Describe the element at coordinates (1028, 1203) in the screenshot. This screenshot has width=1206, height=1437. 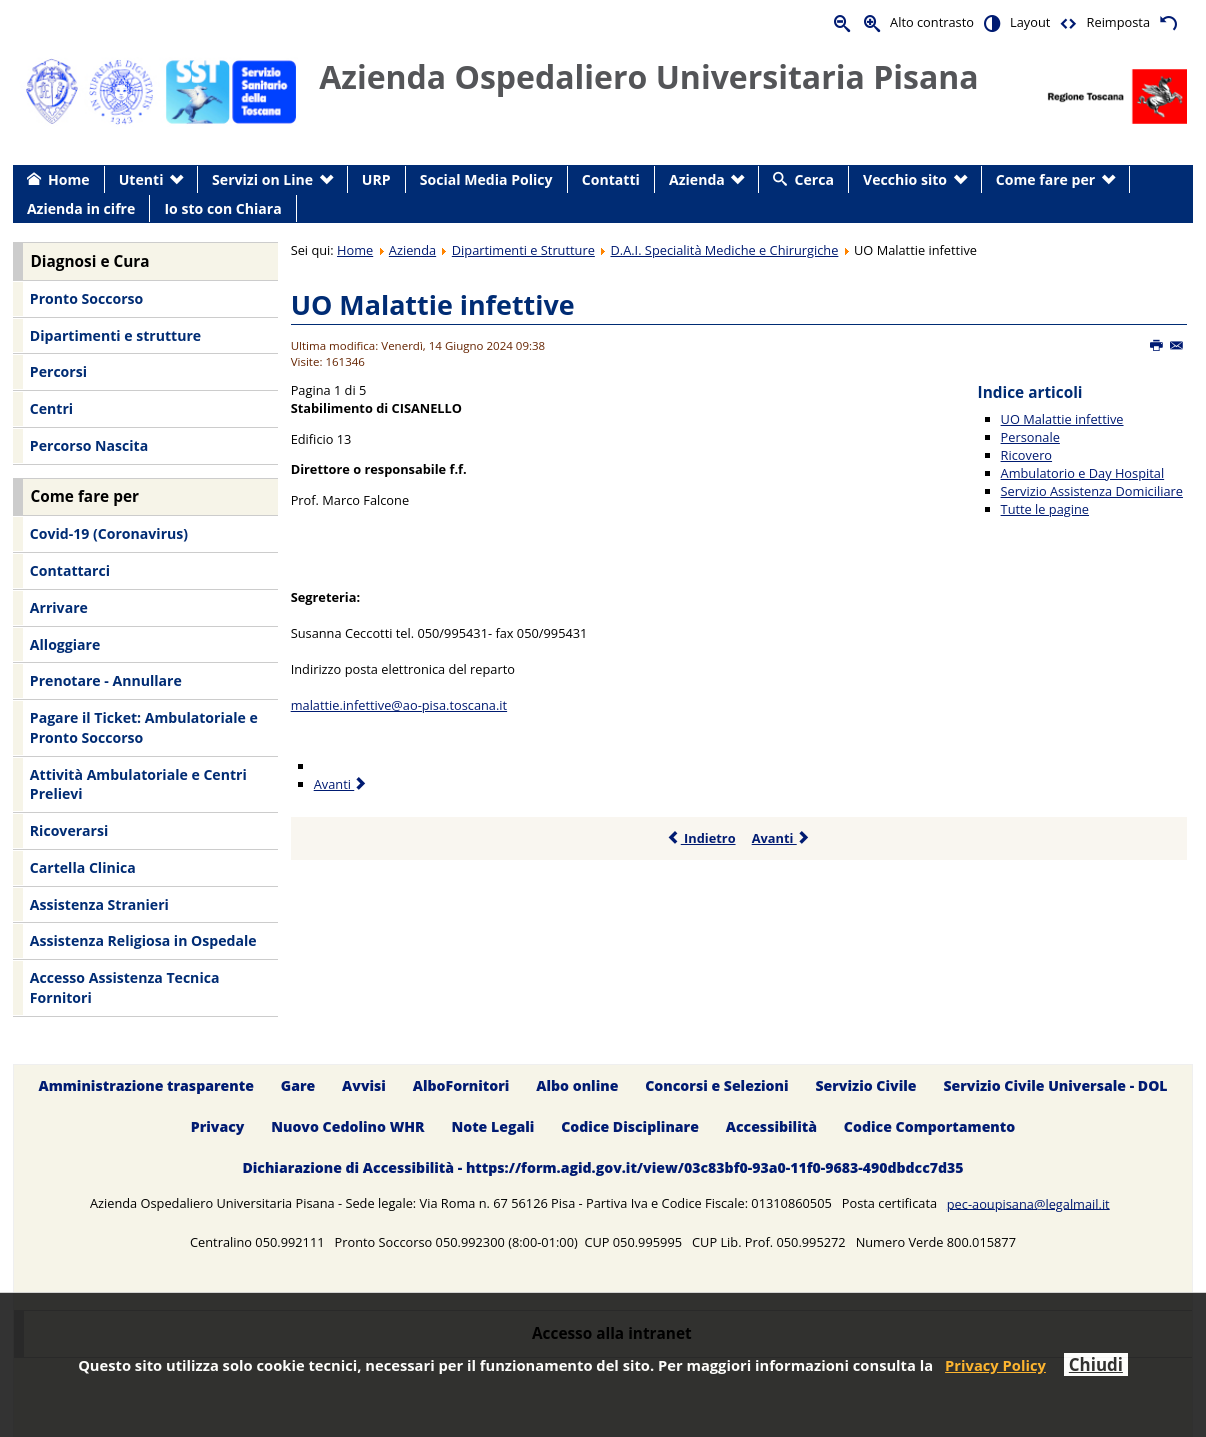
I see `pec-aoupisana@legalmail.it` at that location.